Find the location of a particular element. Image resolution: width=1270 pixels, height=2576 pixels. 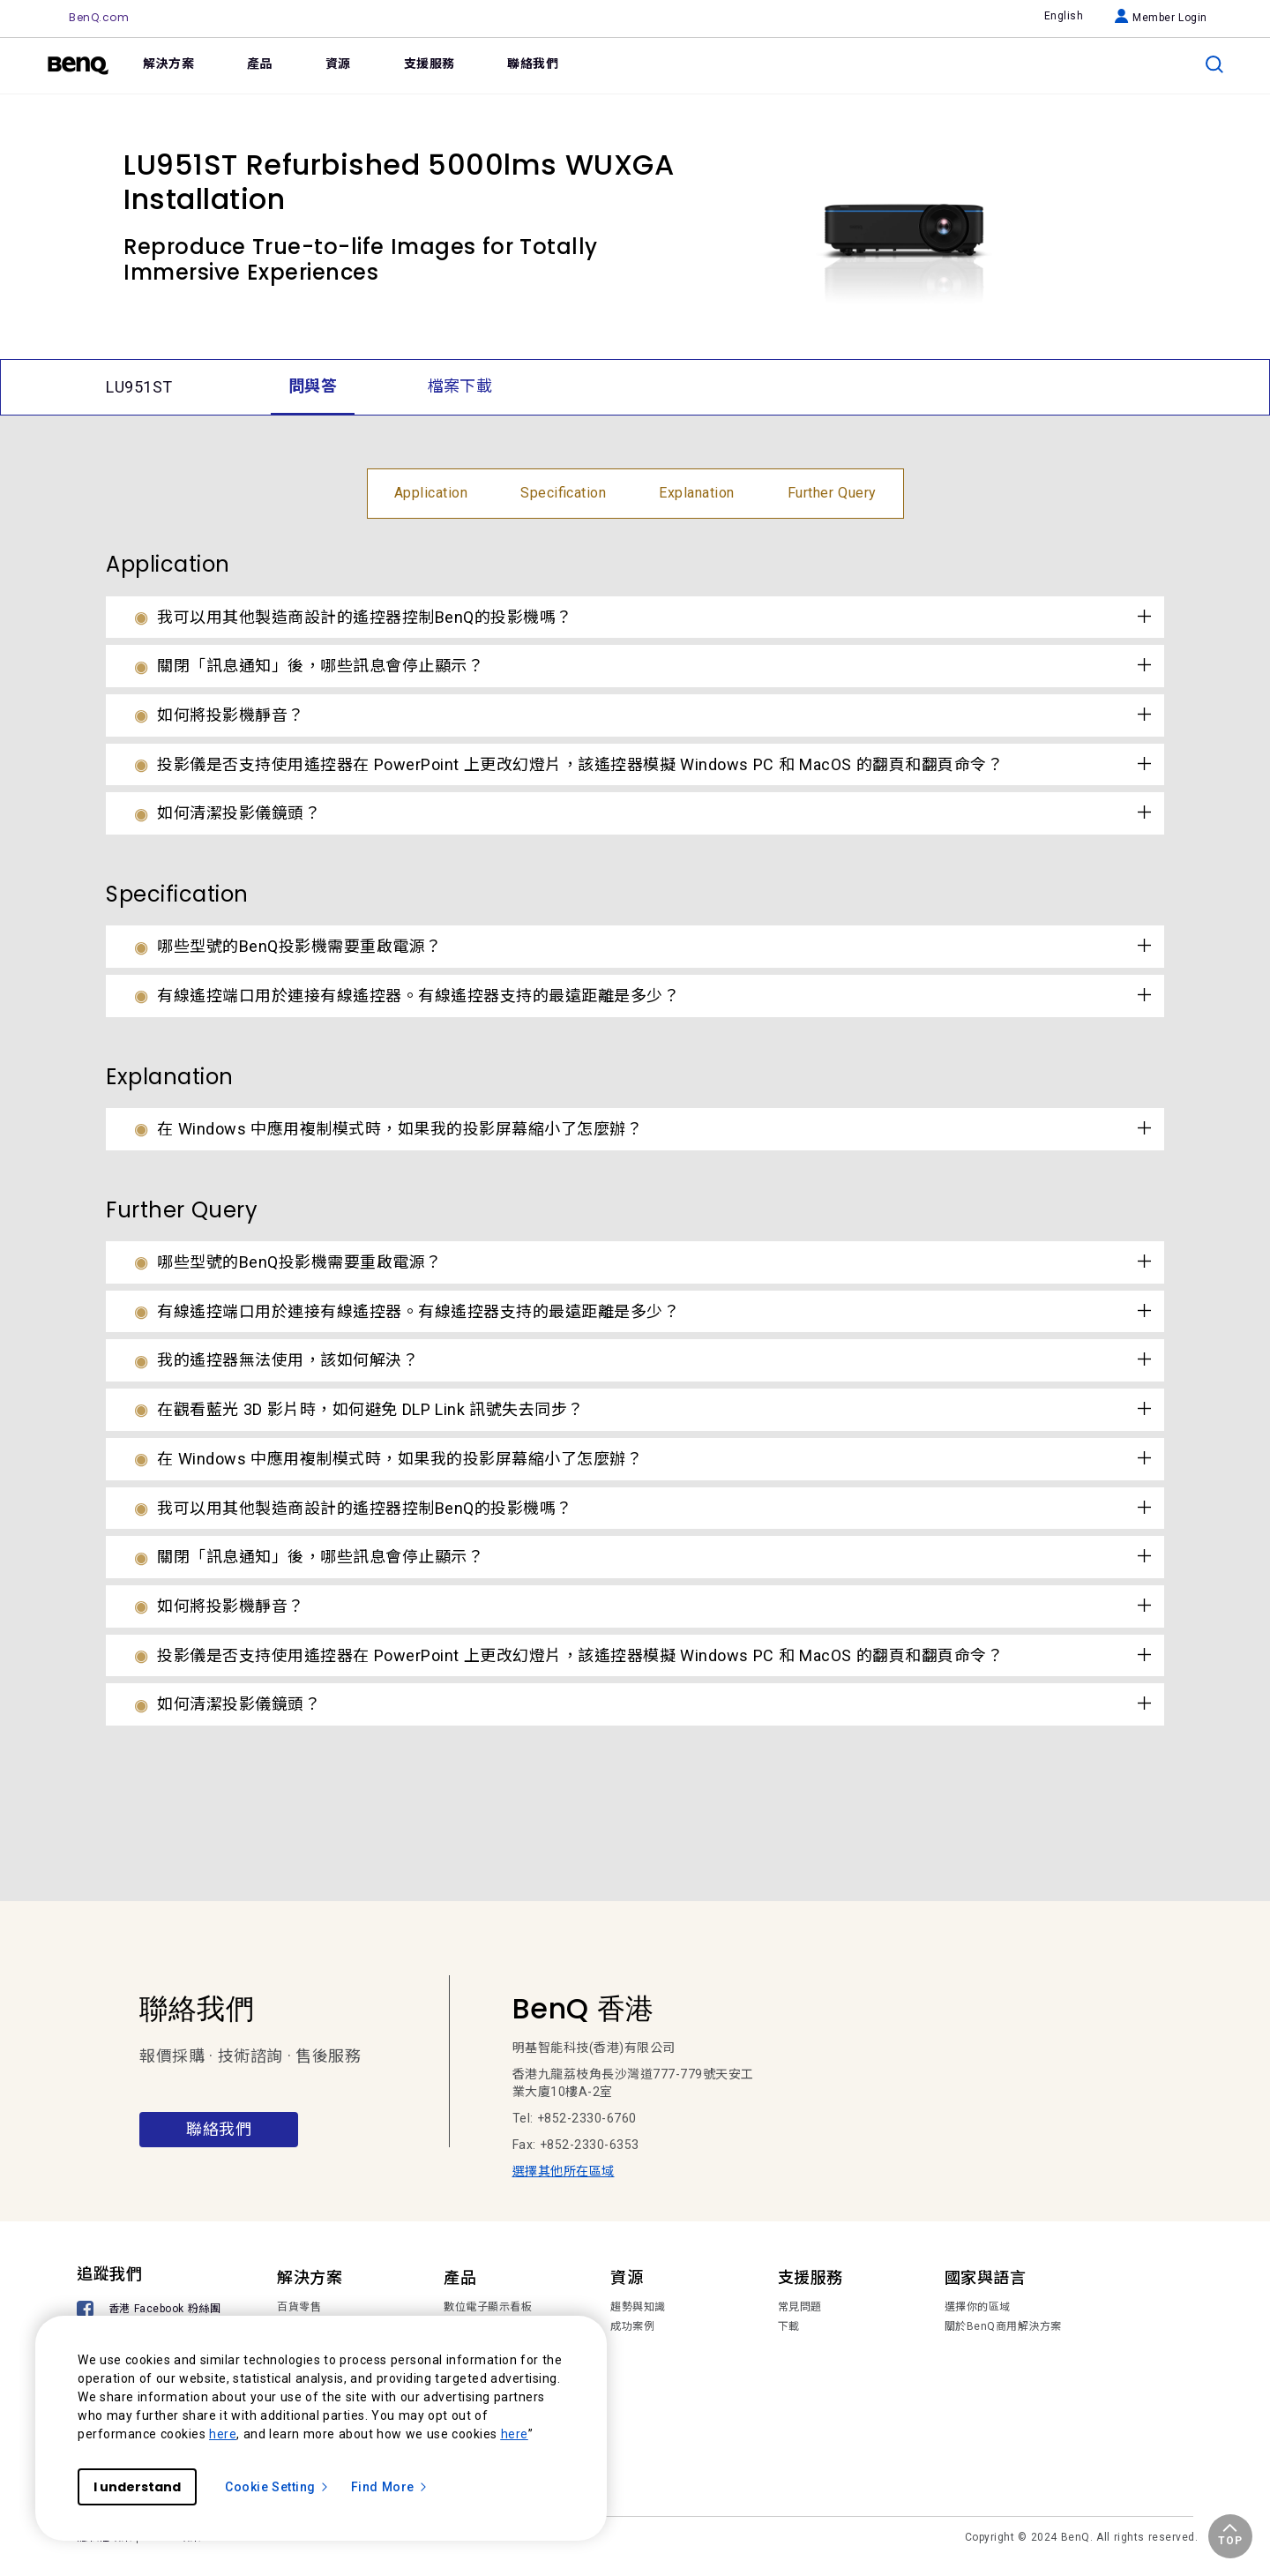

Further Query is located at coordinates (832, 492).